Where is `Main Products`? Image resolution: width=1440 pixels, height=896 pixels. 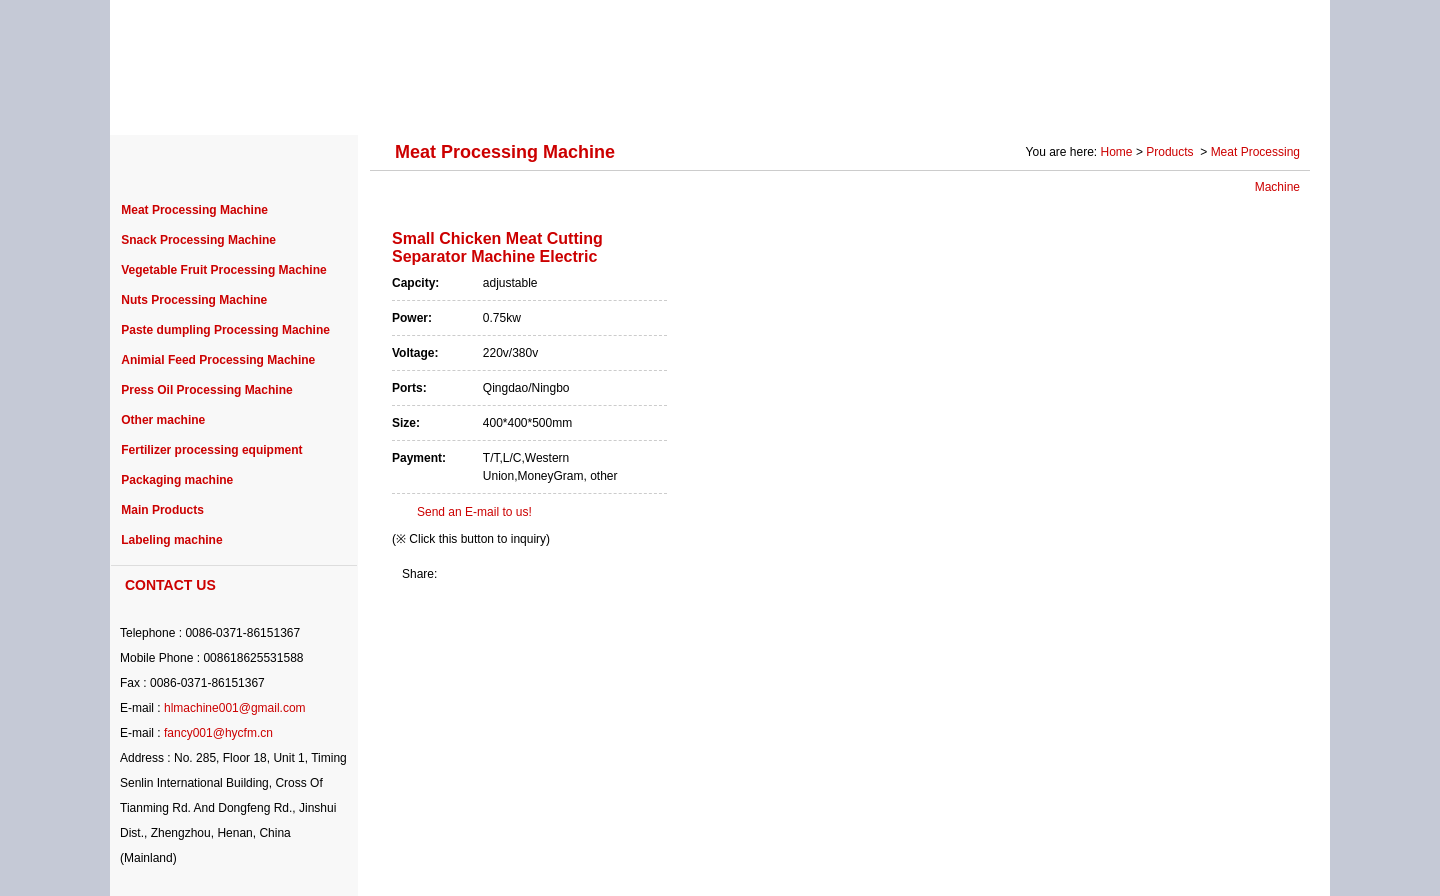 Main Products is located at coordinates (162, 510).